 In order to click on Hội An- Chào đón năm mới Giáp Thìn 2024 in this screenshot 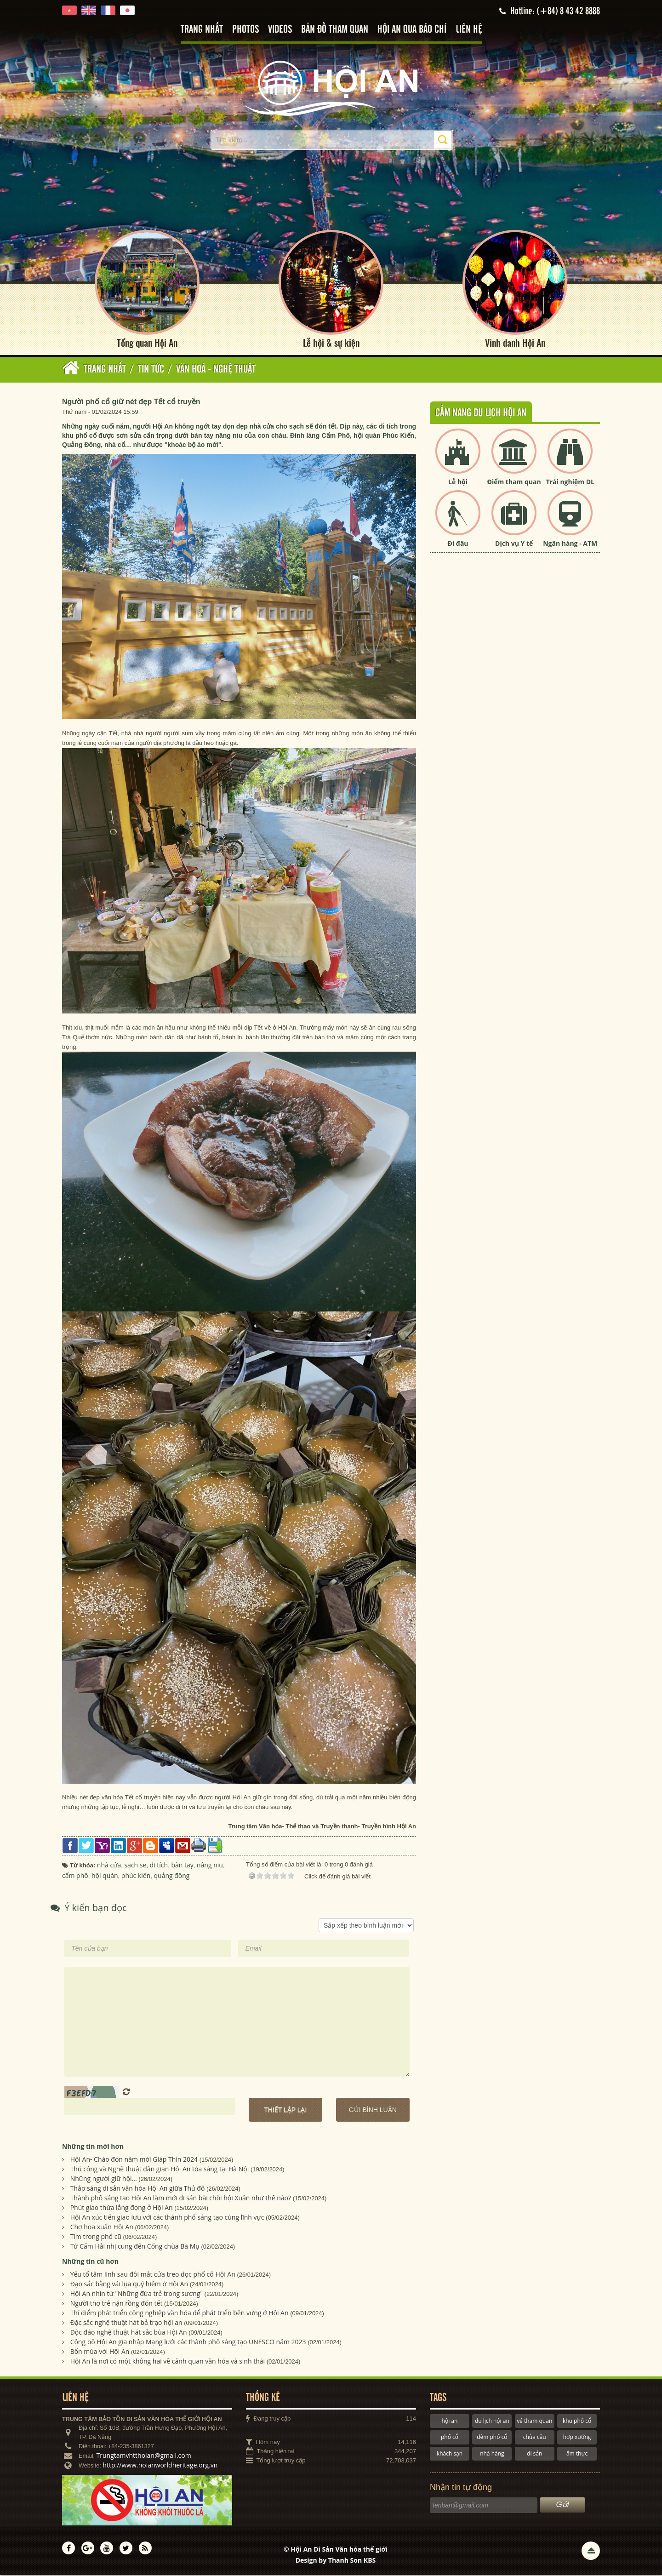, I will do `click(134, 2160)`.